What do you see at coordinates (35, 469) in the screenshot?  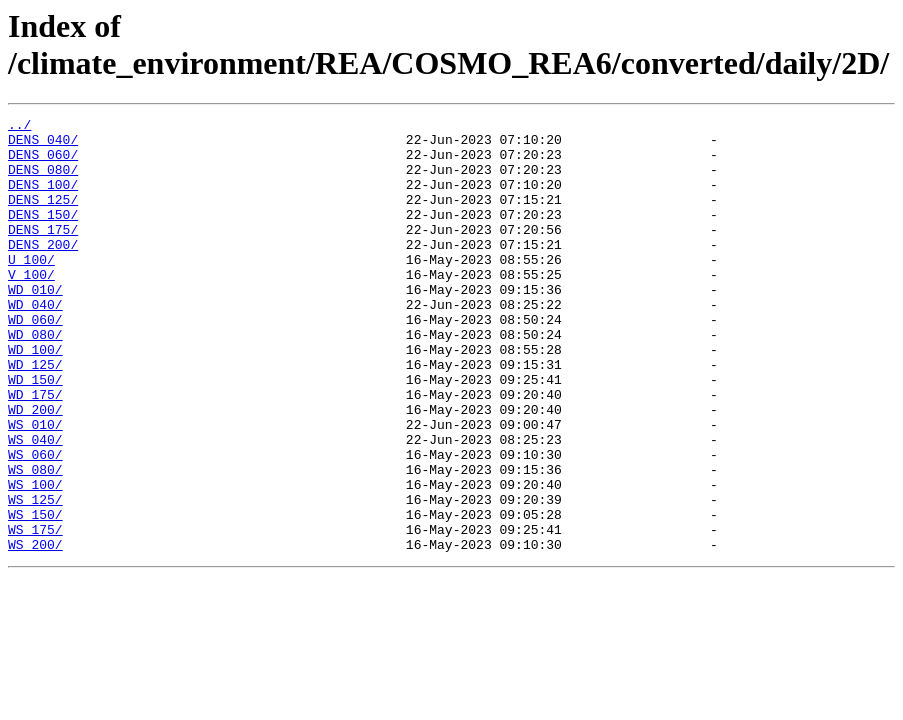 I see `WD_200/` at bounding box center [35, 469].